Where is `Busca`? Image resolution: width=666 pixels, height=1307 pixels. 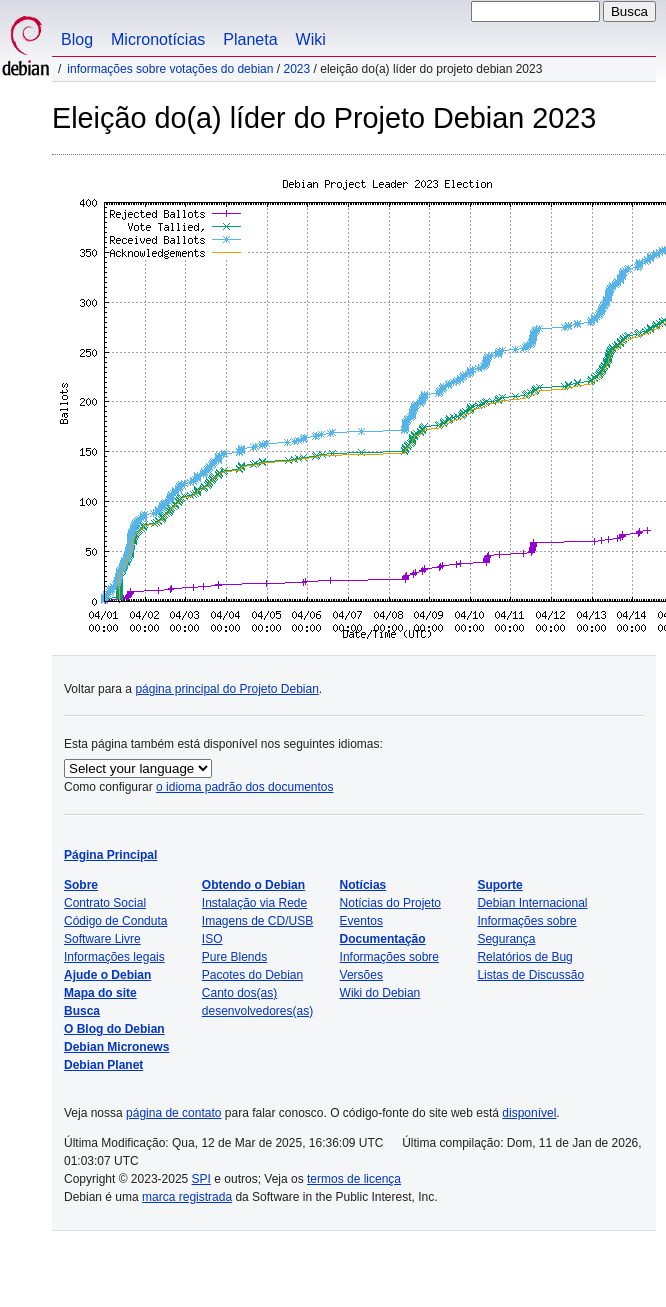
Busca is located at coordinates (82, 1011).